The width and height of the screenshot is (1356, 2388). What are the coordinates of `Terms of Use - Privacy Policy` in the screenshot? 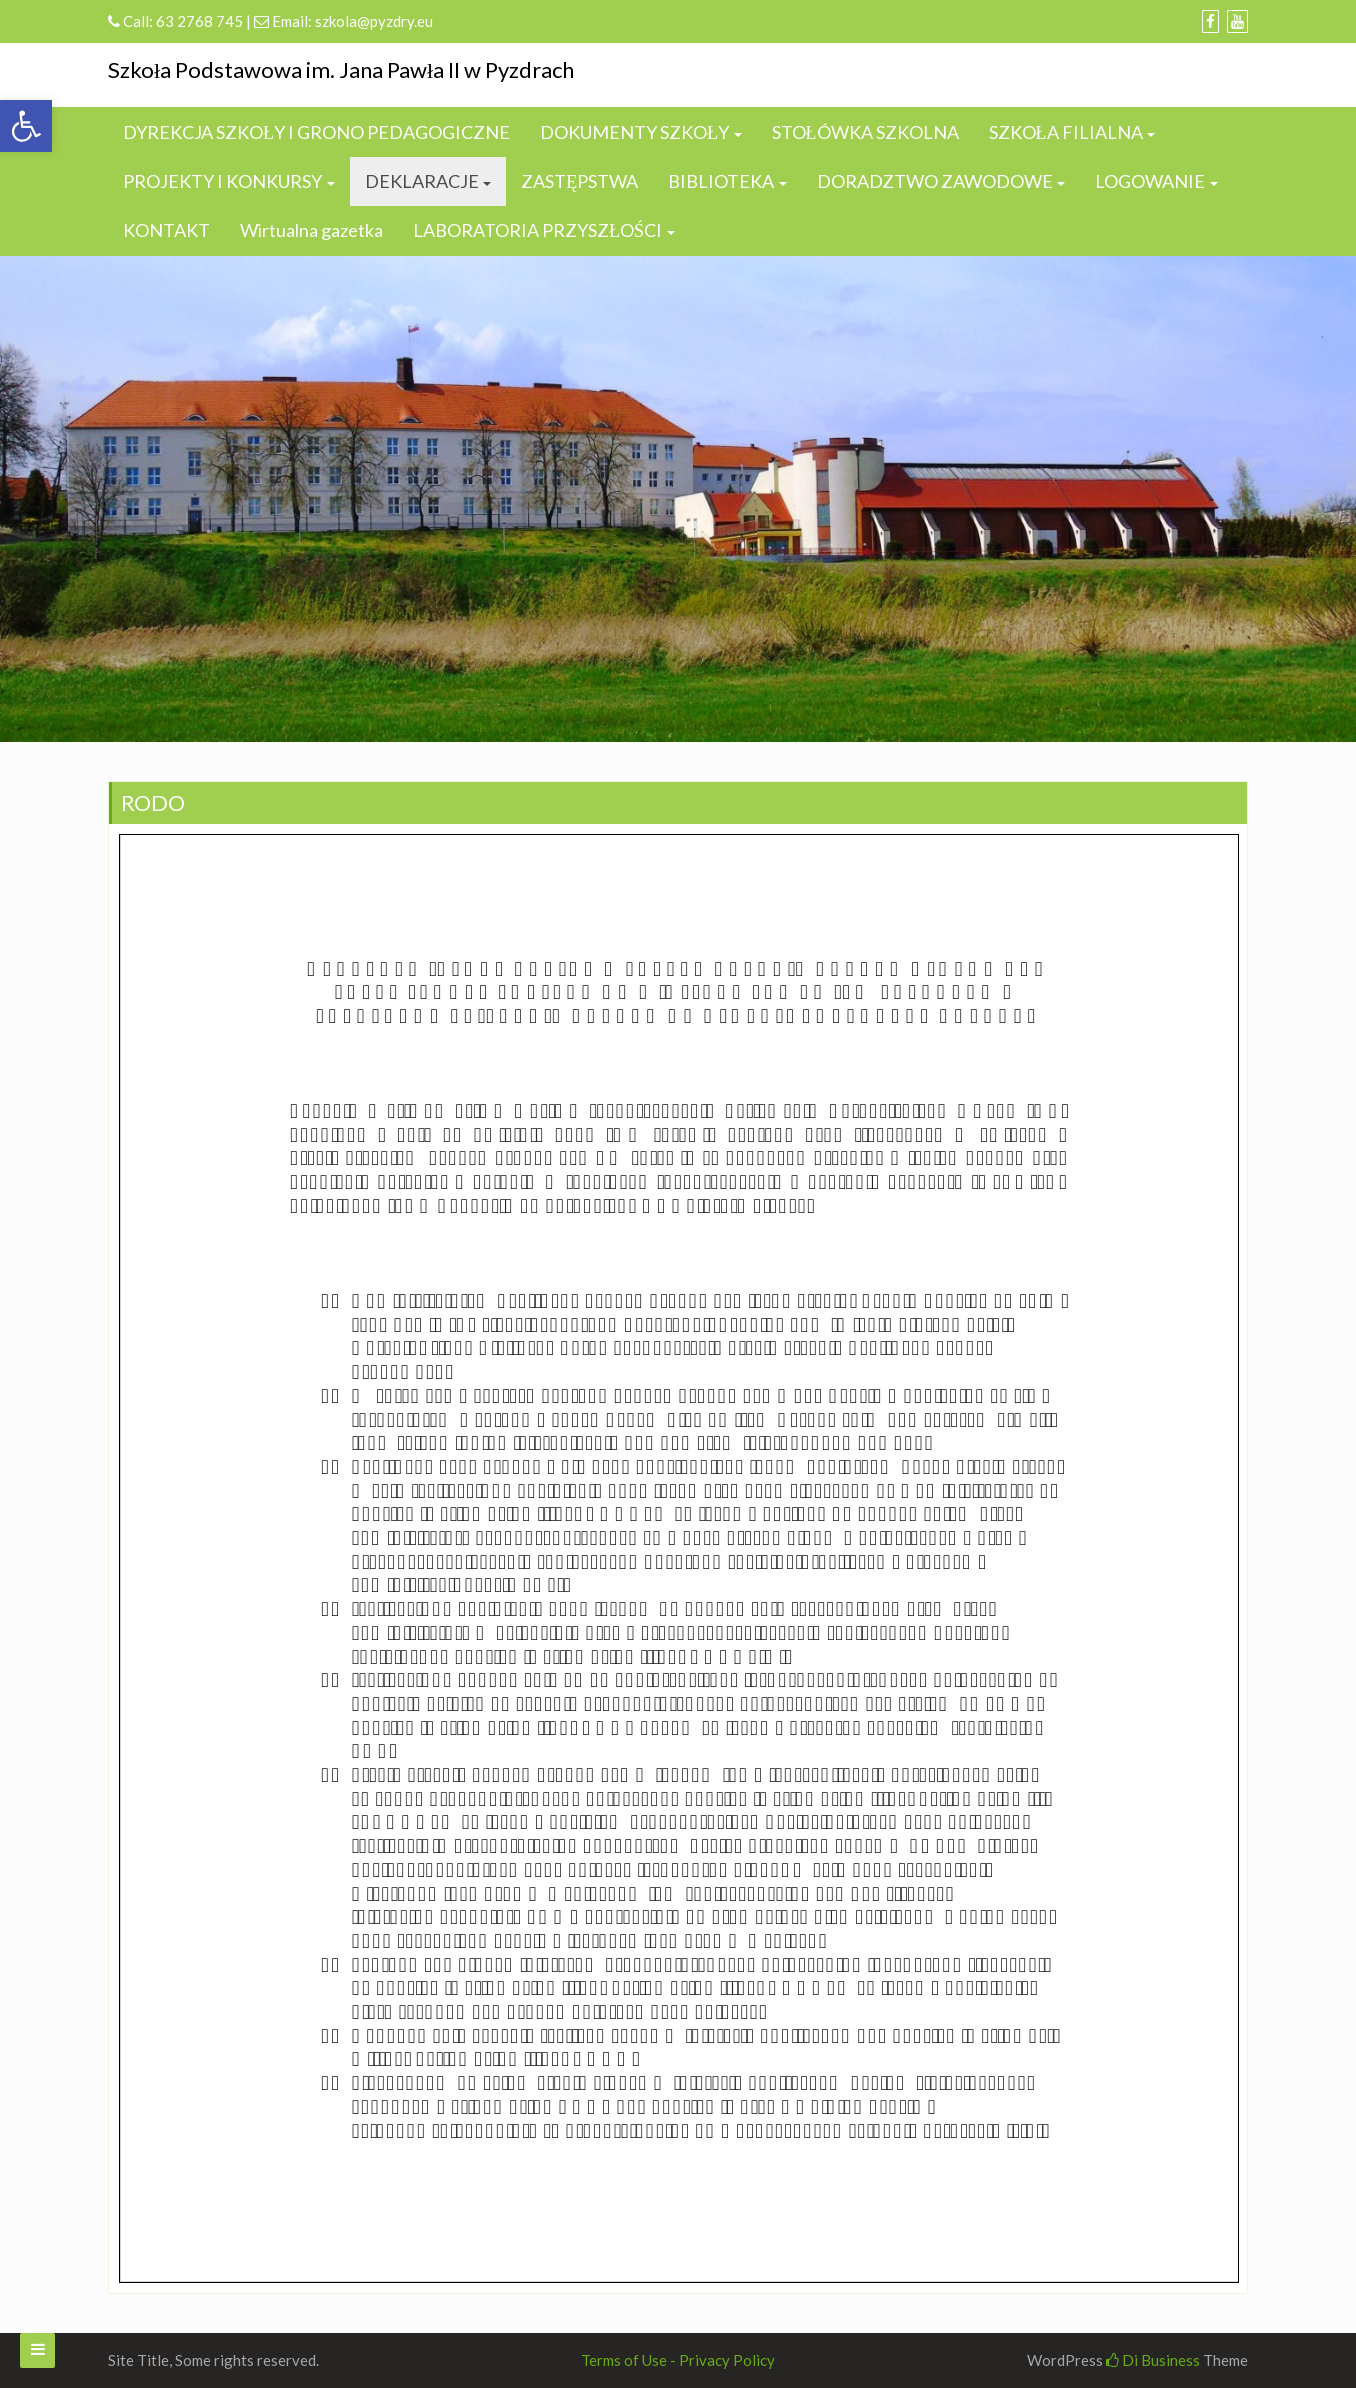 It's located at (678, 2360).